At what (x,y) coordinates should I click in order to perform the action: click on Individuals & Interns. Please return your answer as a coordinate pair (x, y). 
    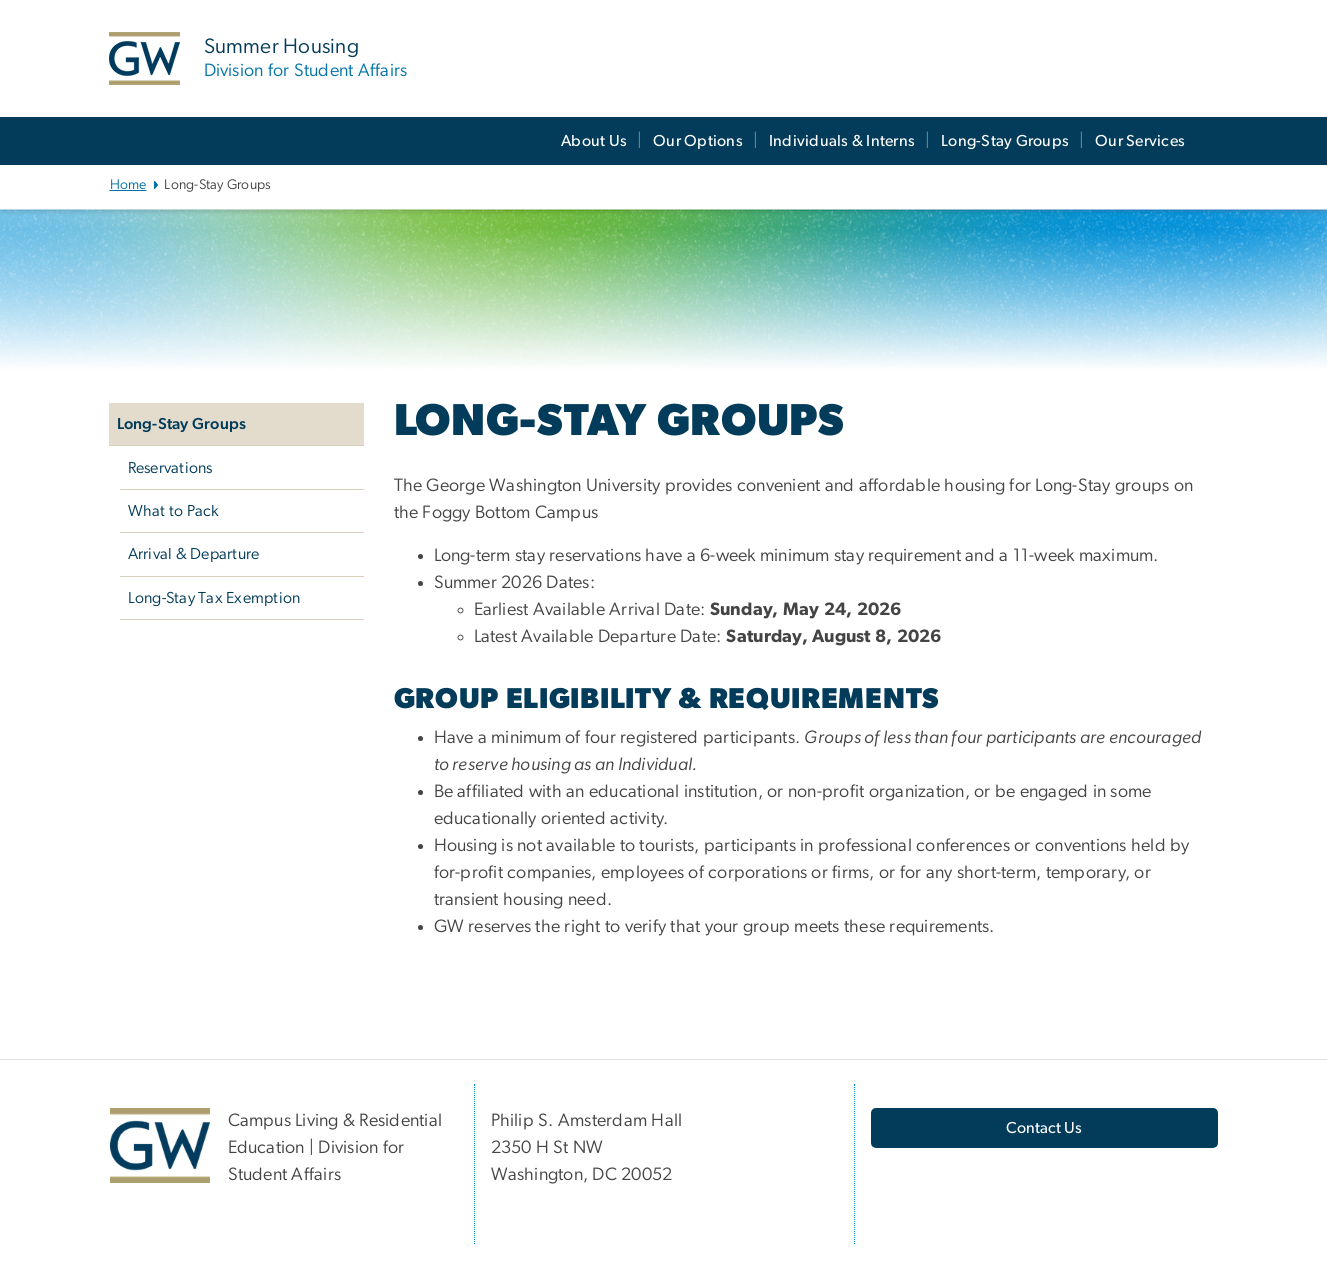
    Looking at the image, I should click on (842, 141).